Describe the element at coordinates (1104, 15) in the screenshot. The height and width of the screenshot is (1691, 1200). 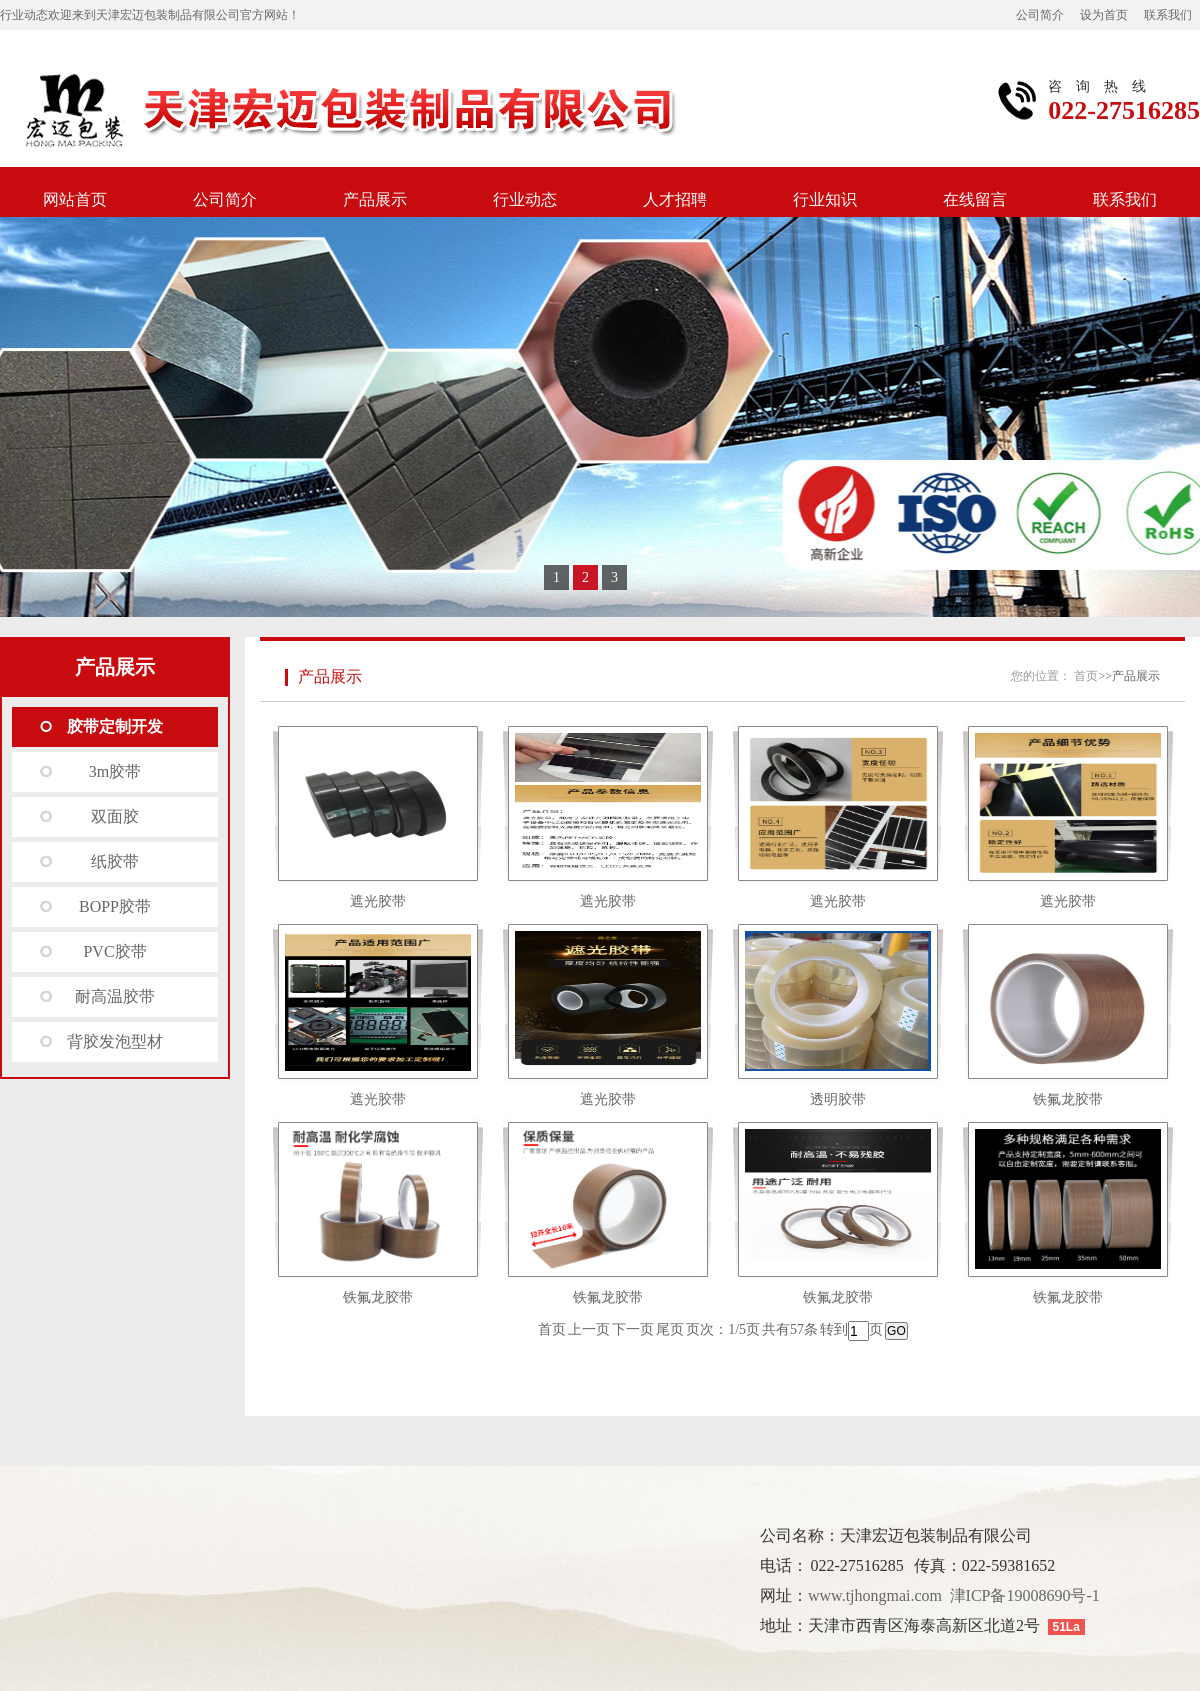
I see `设为首页` at that location.